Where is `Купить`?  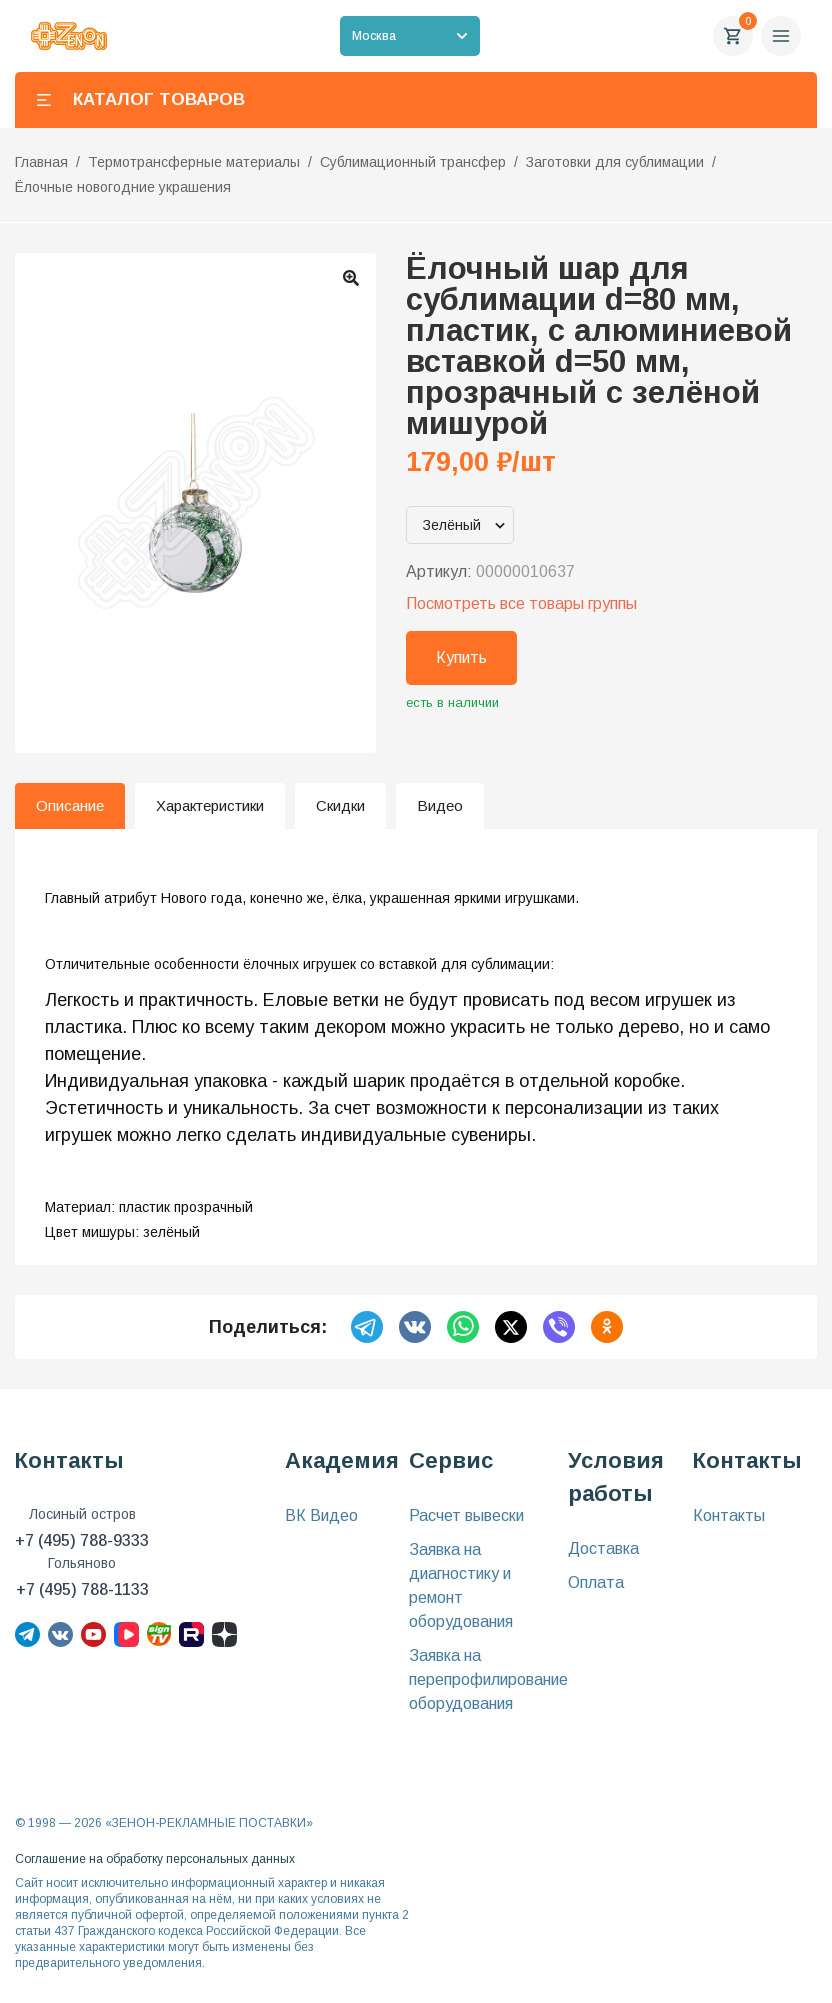 Купить is located at coordinates (461, 657).